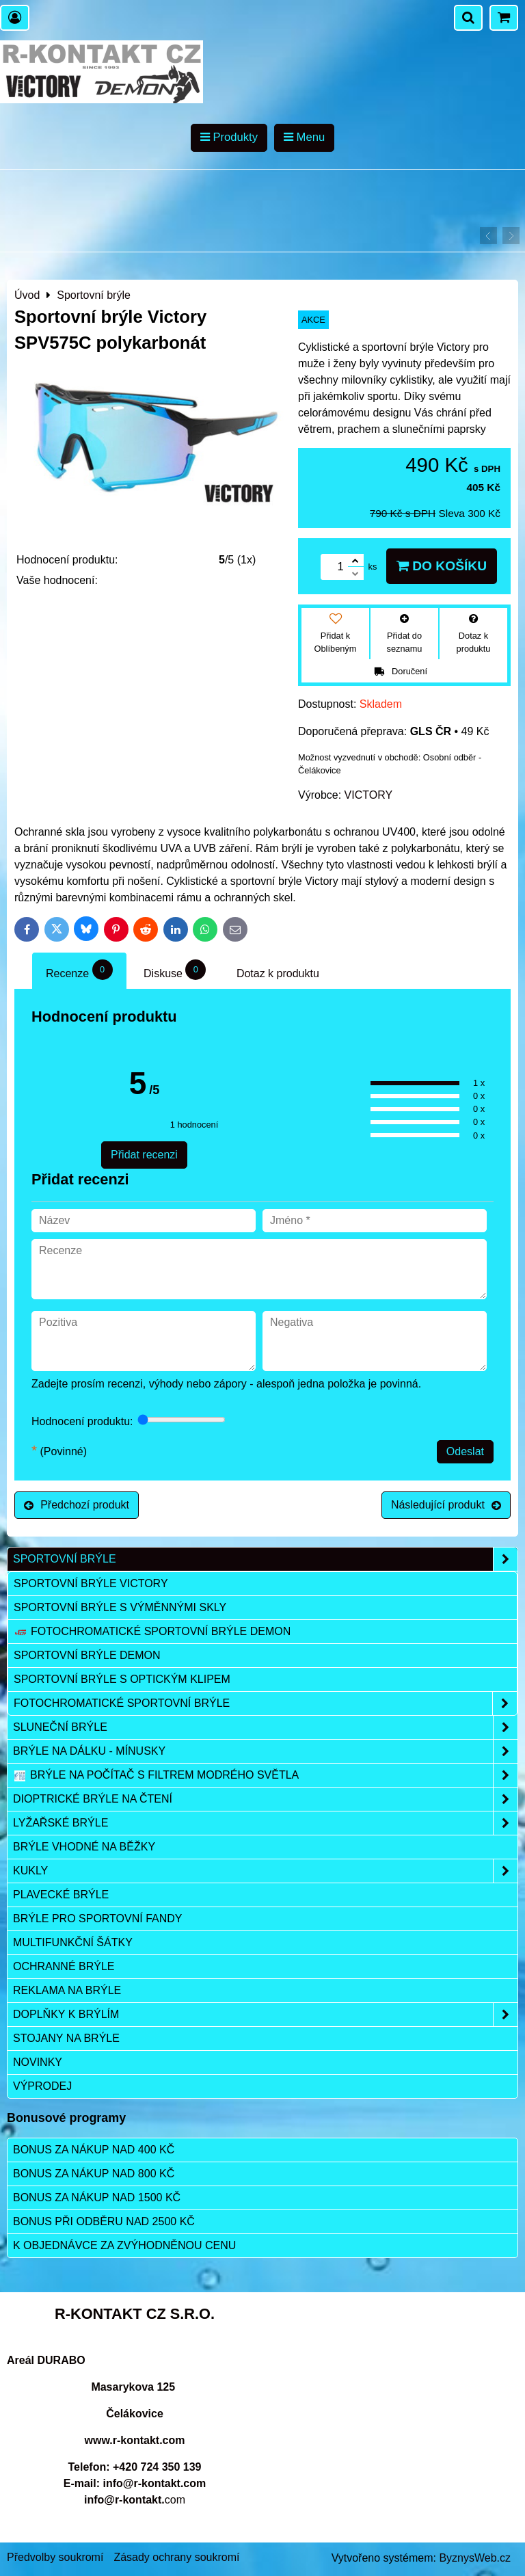 The height and width of the screenshot is (2576, 525). What do you see at coordinates (120, 1607) in the screenshot?
I see `Sportovní brýle s výměnnými skly` at bounding box center [120, 1607].